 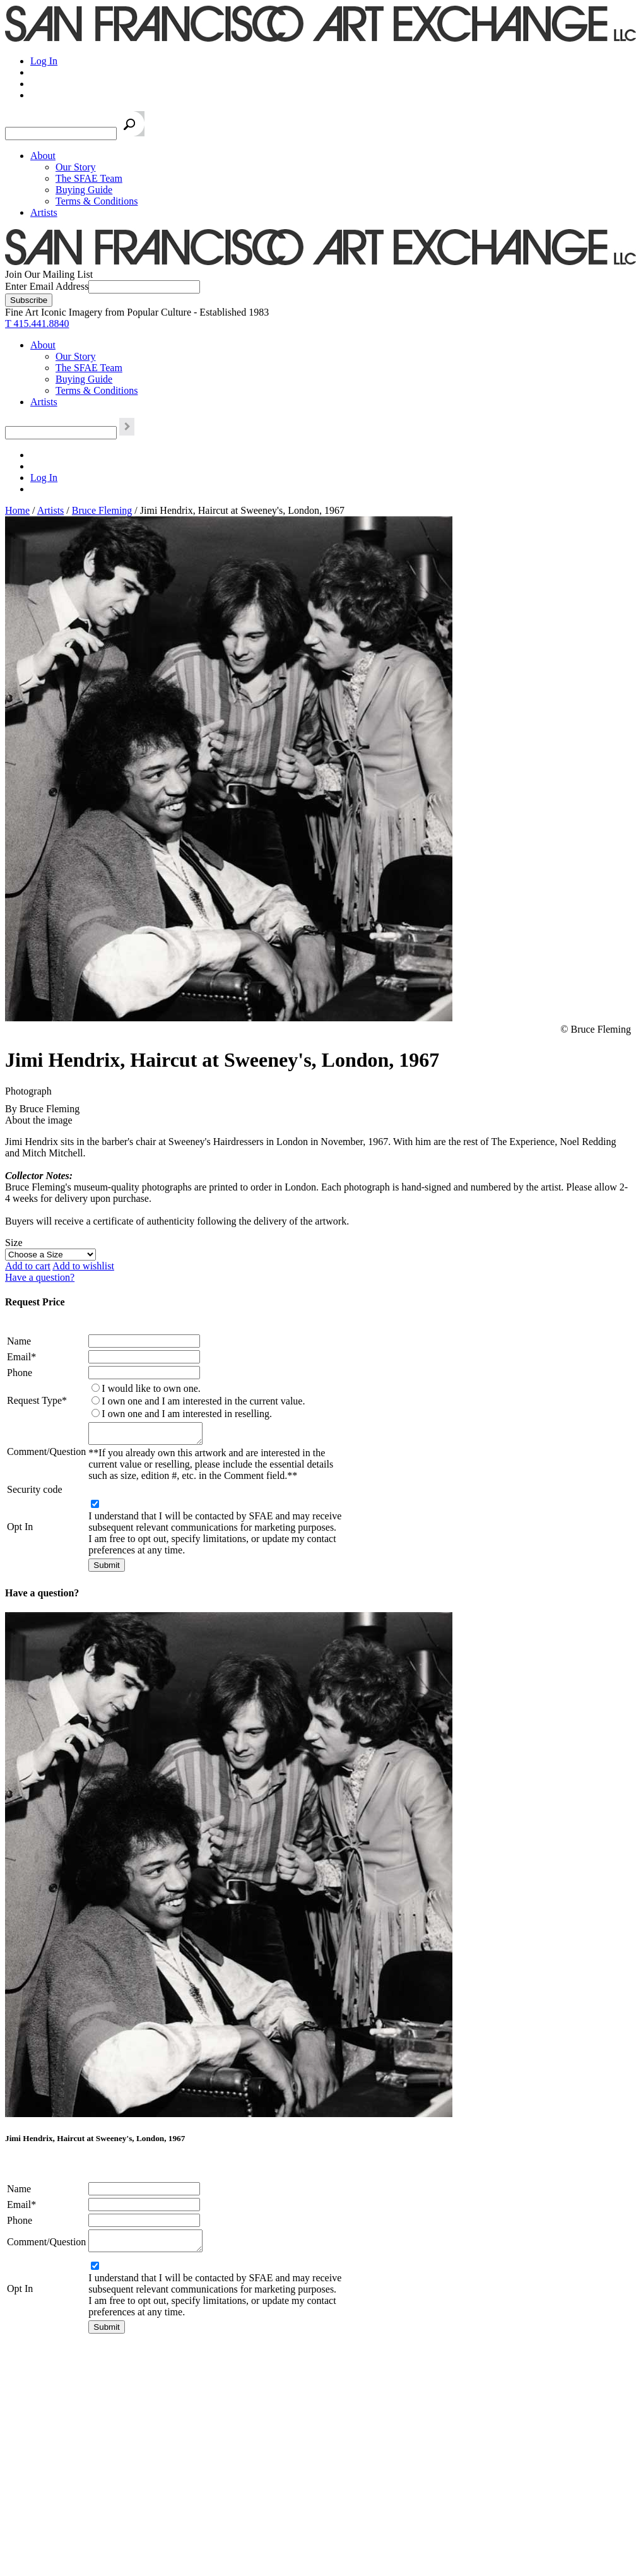 I want to click on About, so click(x=43, y=155).